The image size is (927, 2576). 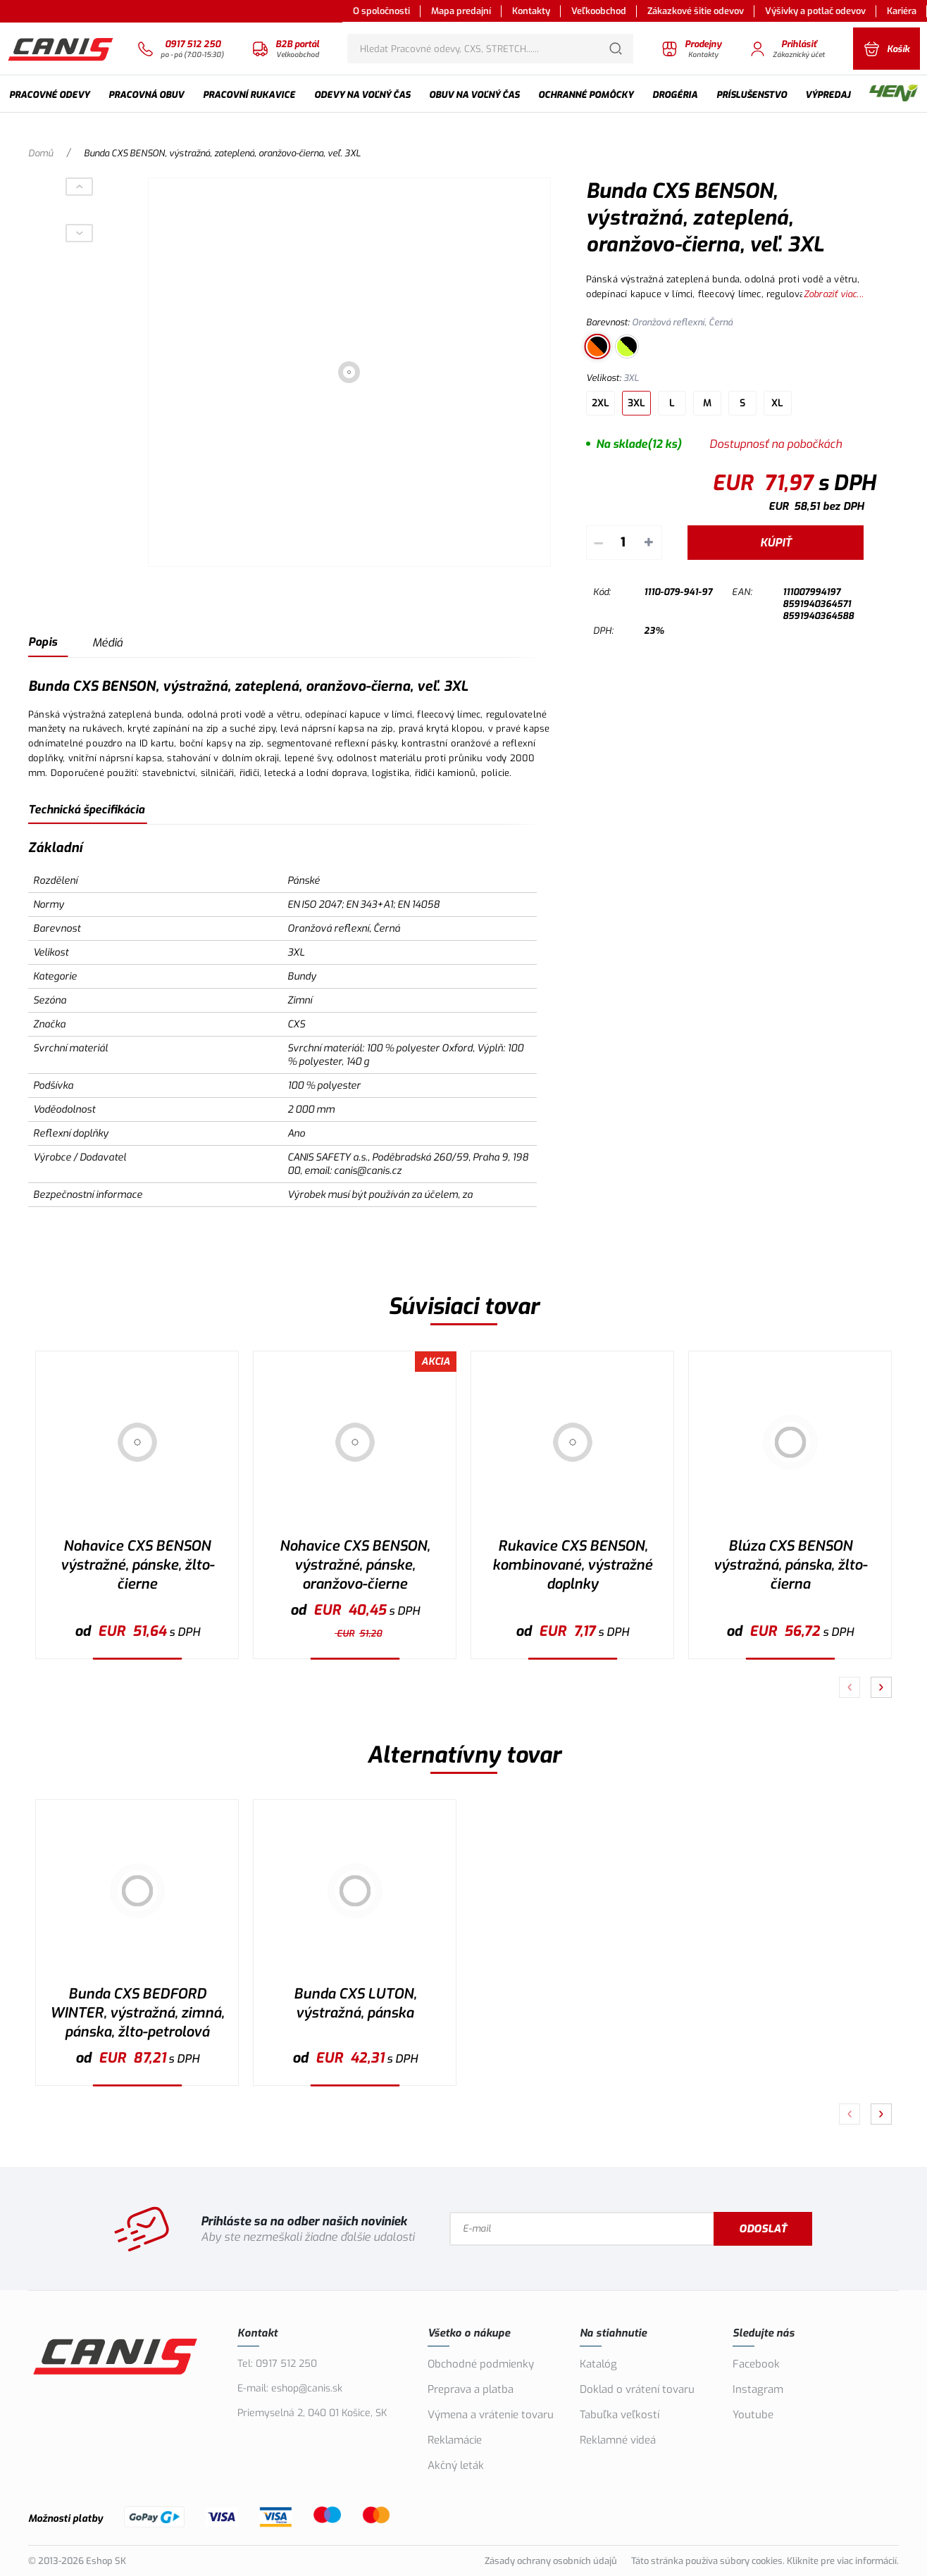 What do you see at coordinates (881, 1687) in the screenshot?
I see `[Pokračovať]` at bounding box center [881, 1687].